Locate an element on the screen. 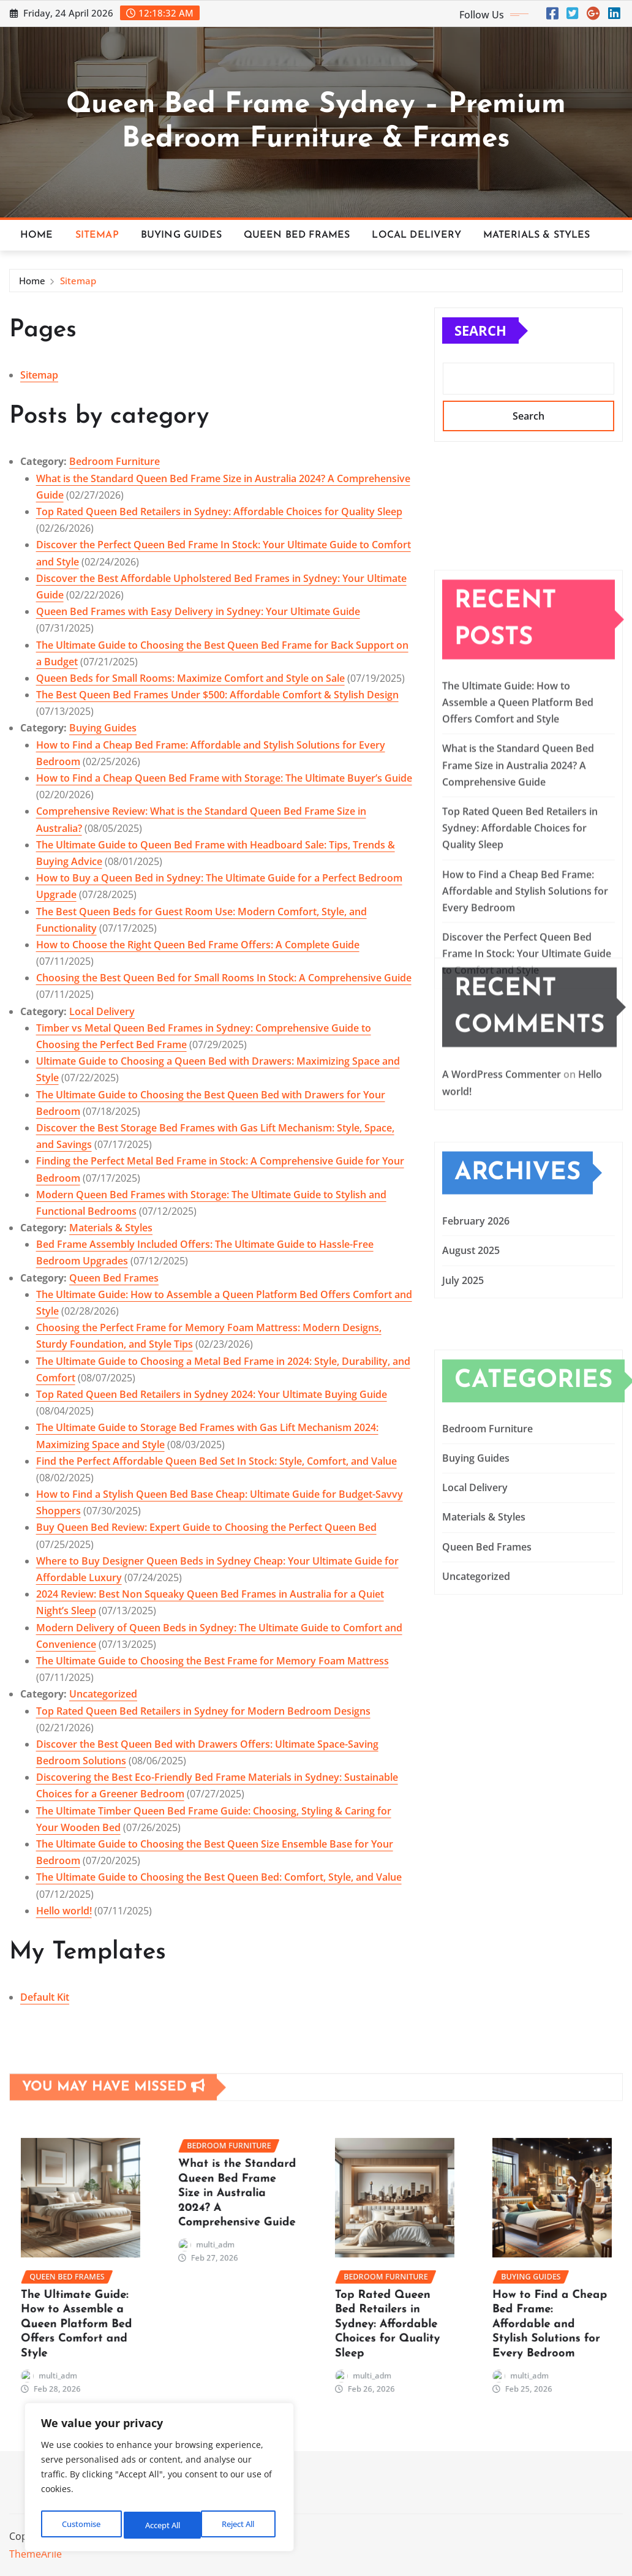 The image size is (632, 2576). Find the Perfect Affordable Queen Bed Set In Stock: Style, Comfort, and Value is located at coordinates (216, 1461).